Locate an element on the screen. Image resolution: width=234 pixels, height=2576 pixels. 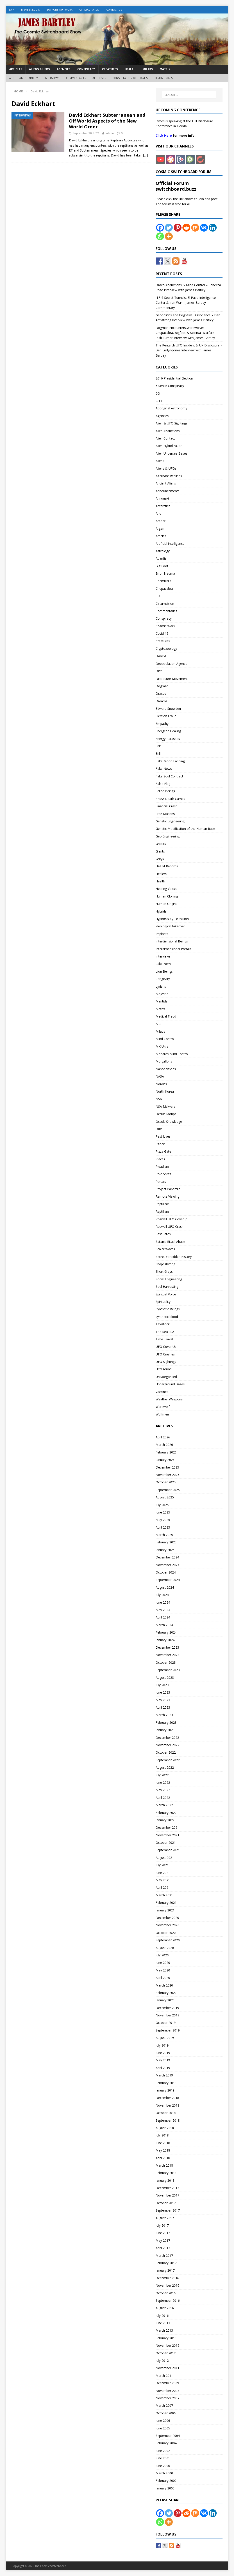
February 2004 is located at coordinates (166, 2443).